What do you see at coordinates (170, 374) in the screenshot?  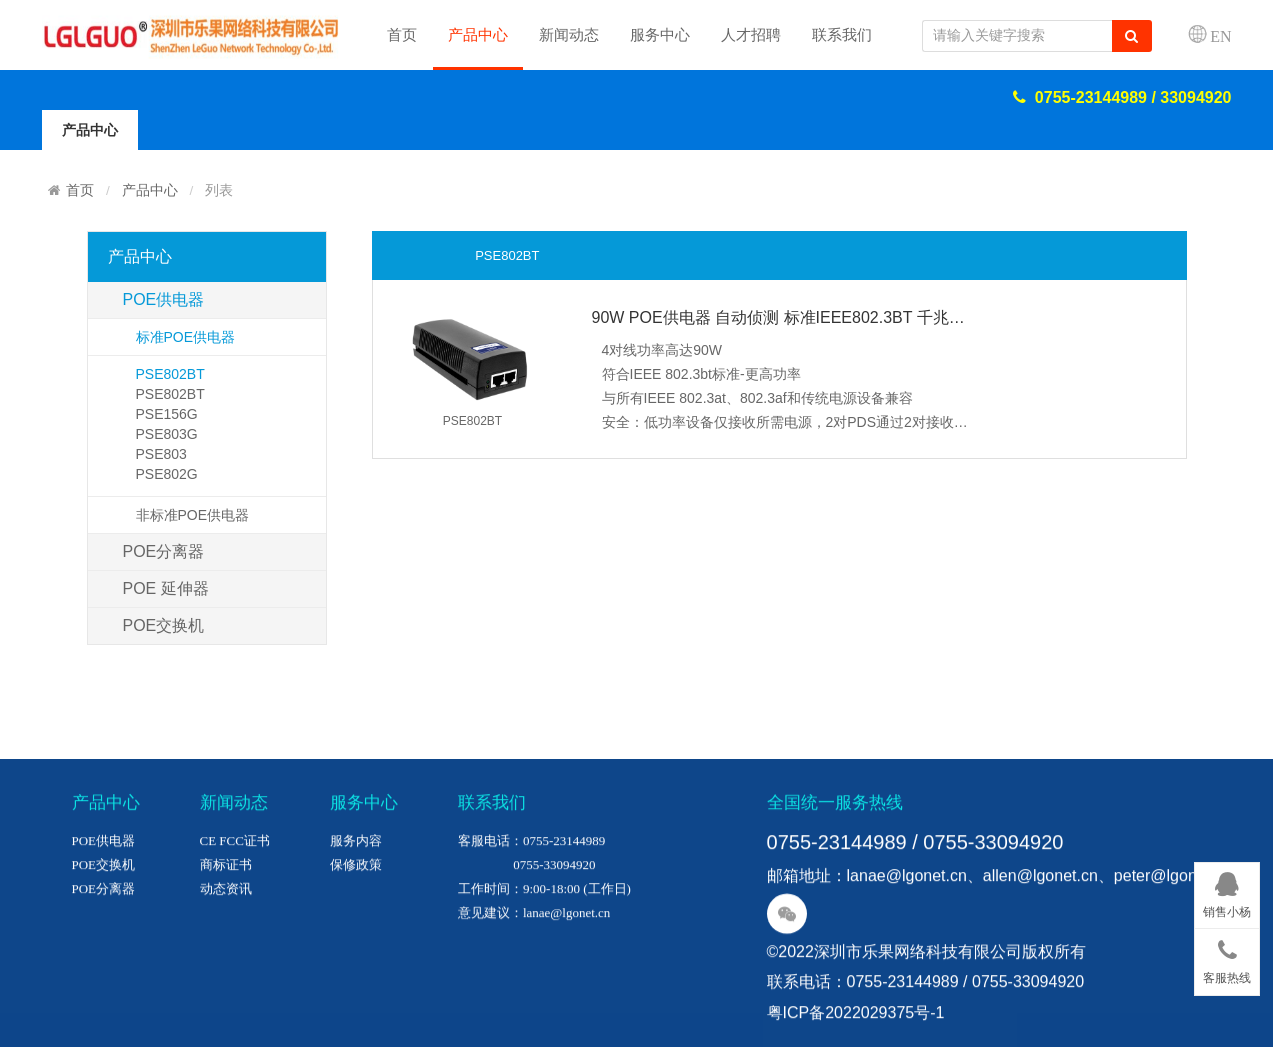 I see `PSE802BT` at bounding box center [170, 374].